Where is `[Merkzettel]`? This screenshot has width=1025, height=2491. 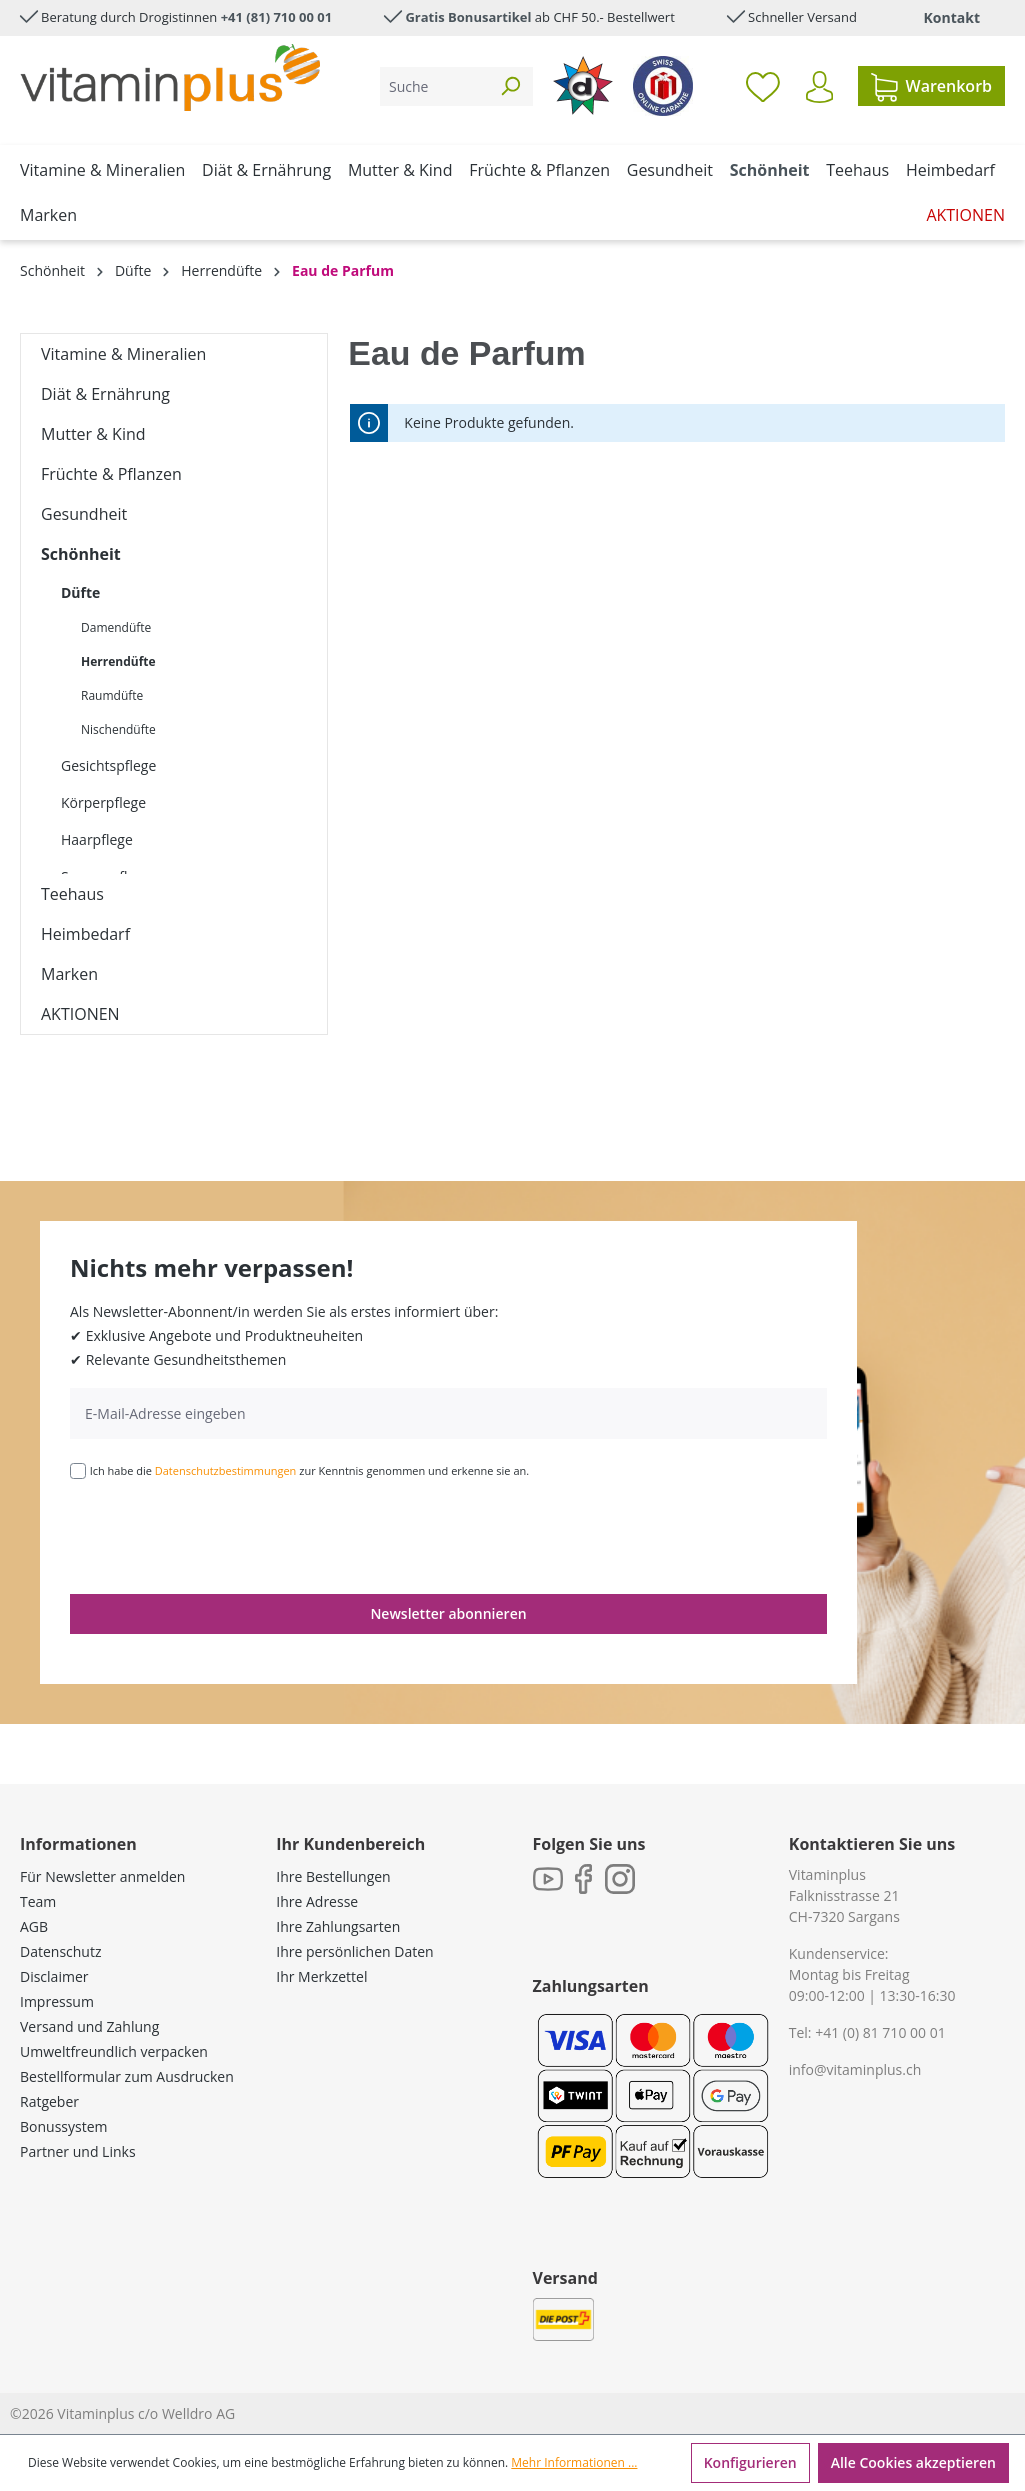 [Merkzettel] is located at coordinates (763, 86).